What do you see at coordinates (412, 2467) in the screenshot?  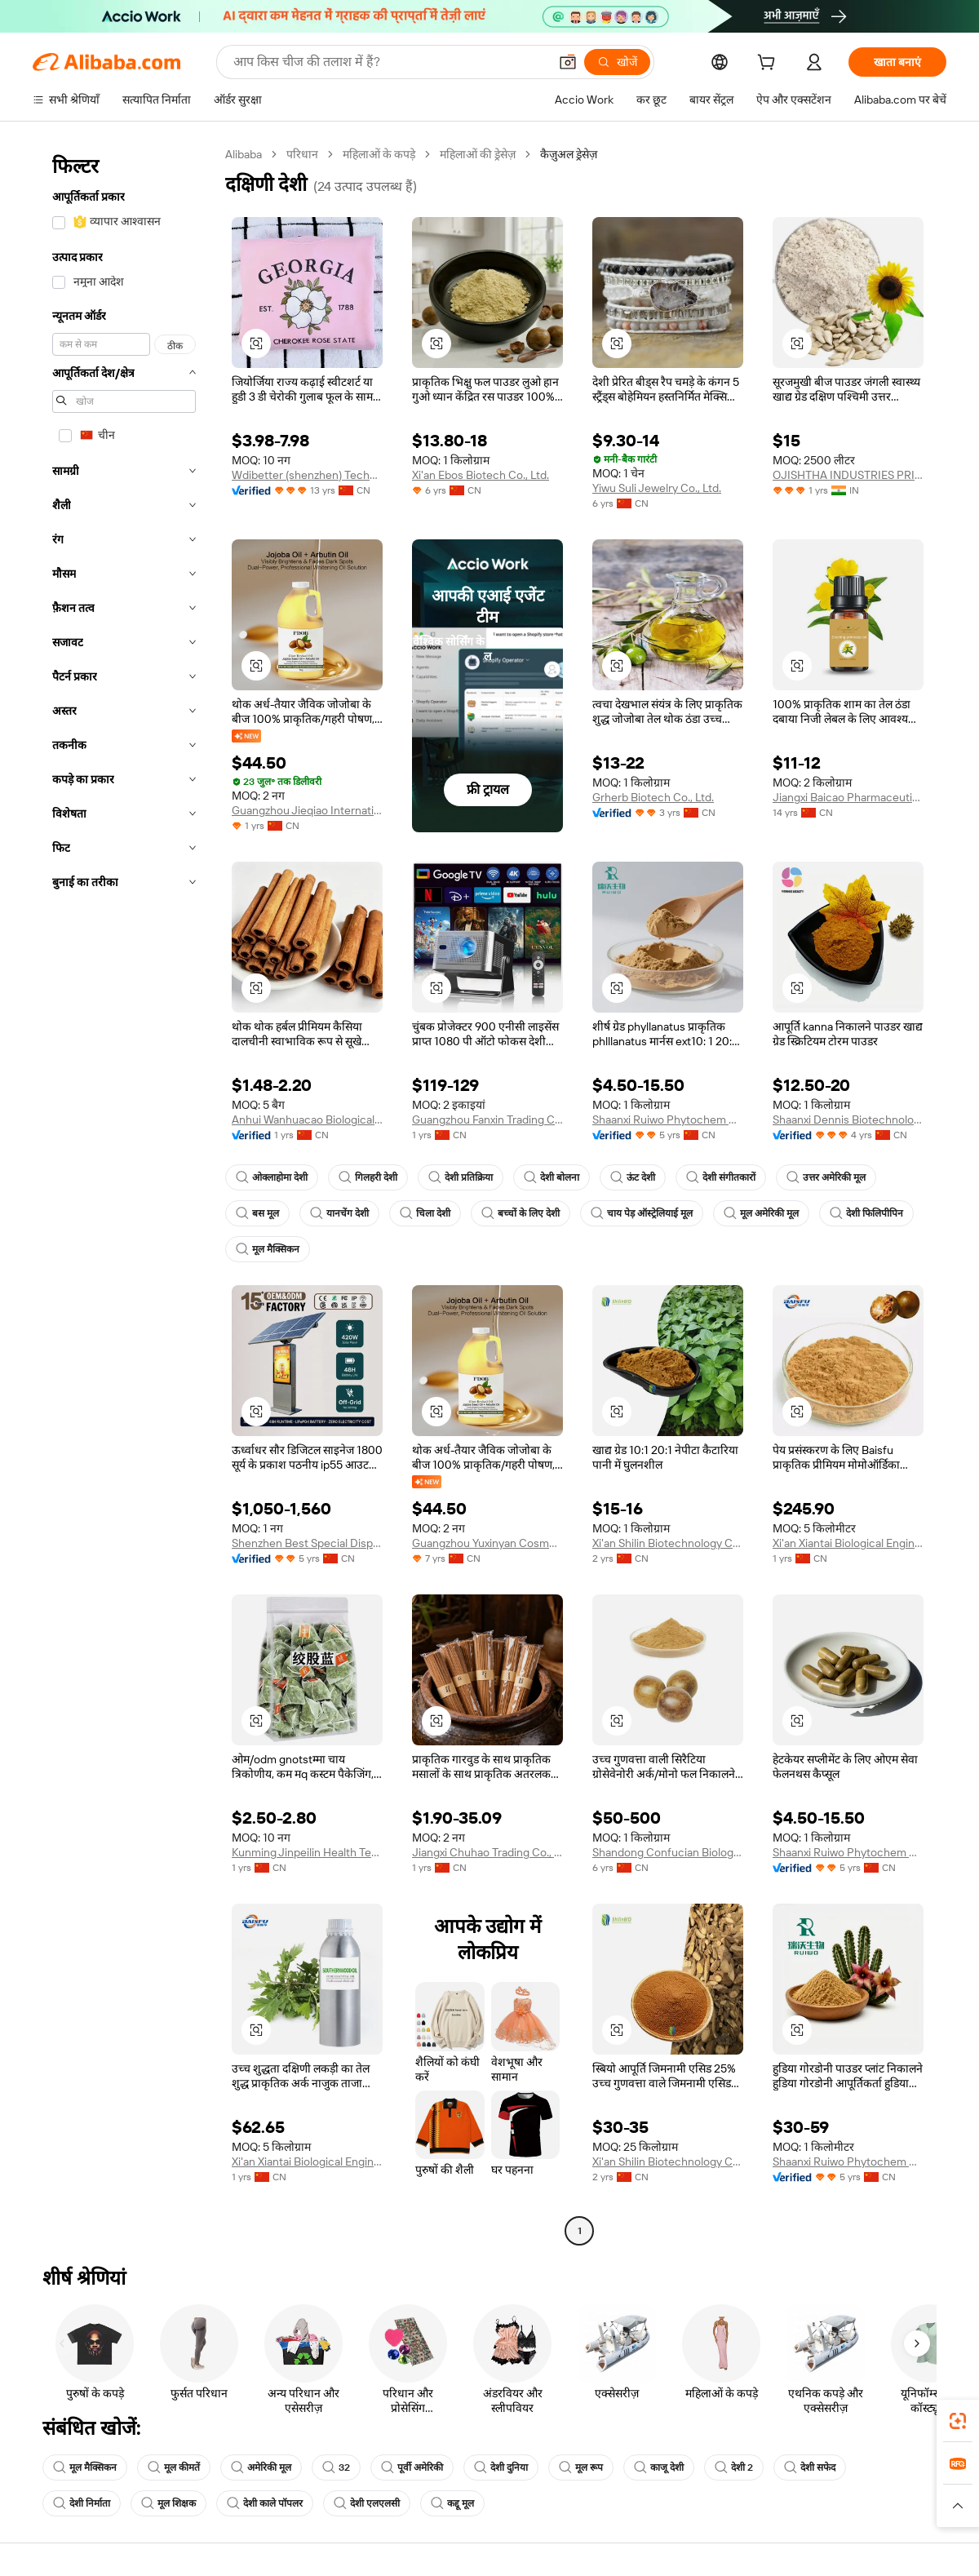 I see `पूर्वी अमेरिकी` at bounding box center [412, 2467].